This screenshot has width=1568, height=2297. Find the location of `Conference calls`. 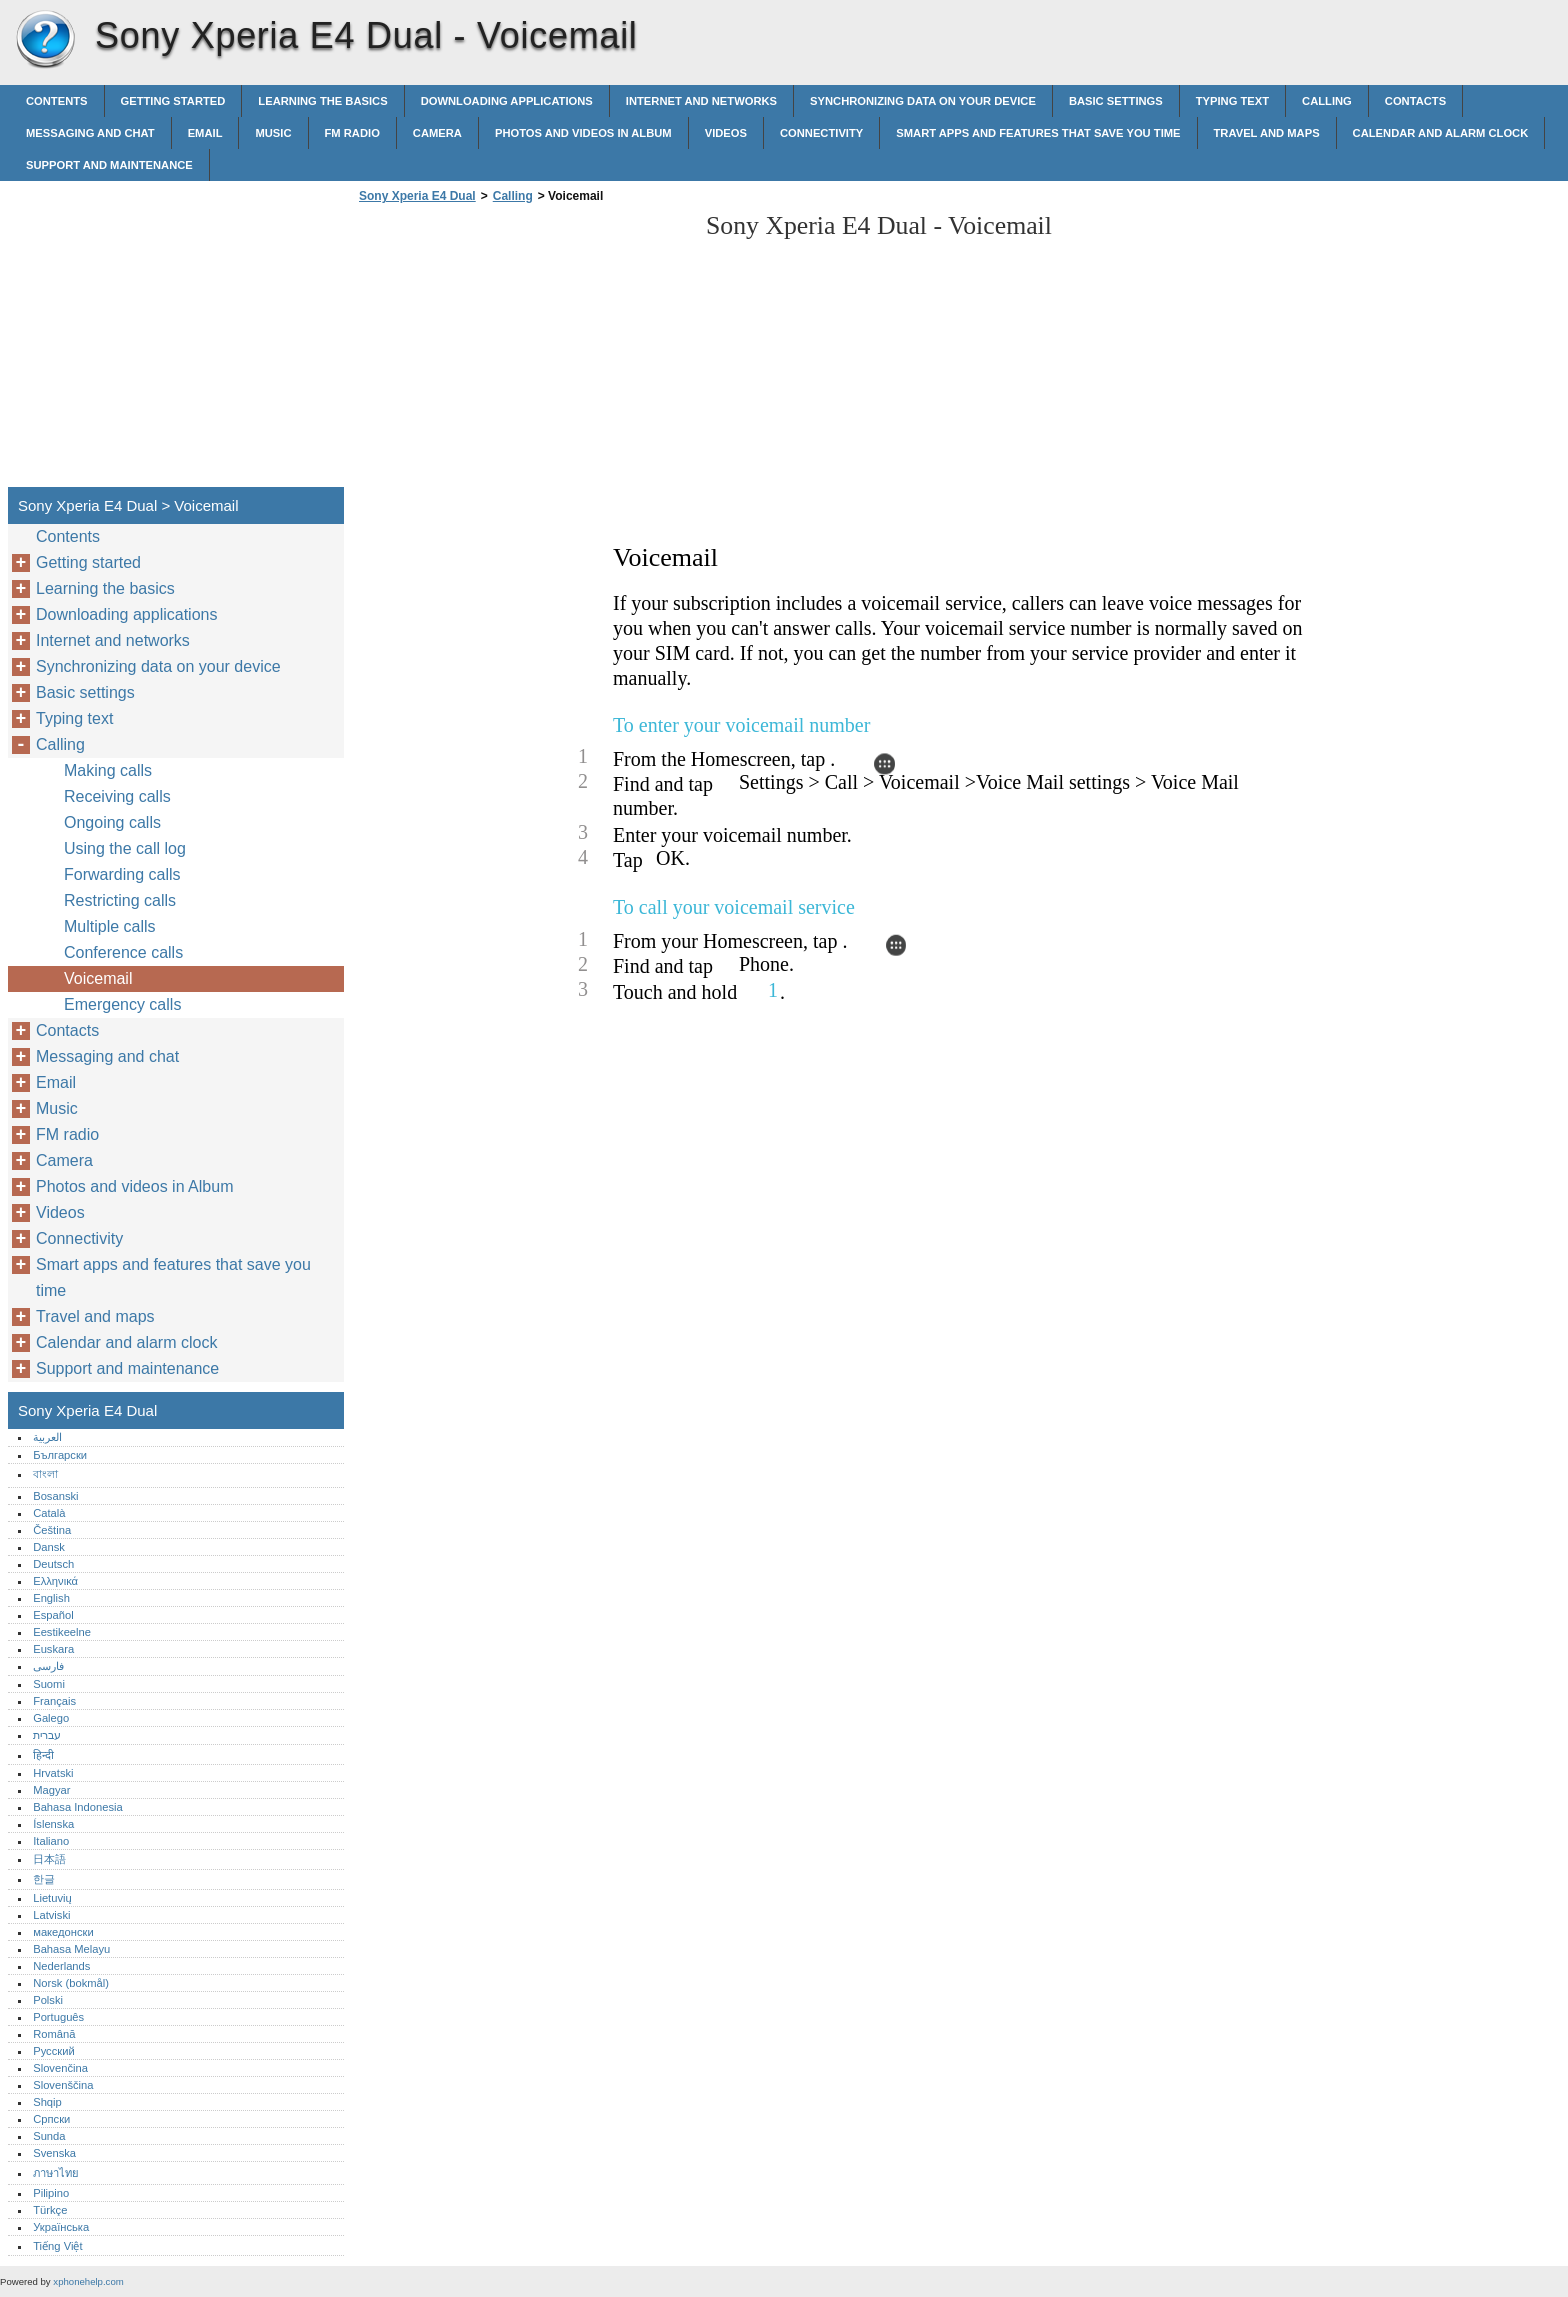

Conference calls is located at coordinates (123, 952).